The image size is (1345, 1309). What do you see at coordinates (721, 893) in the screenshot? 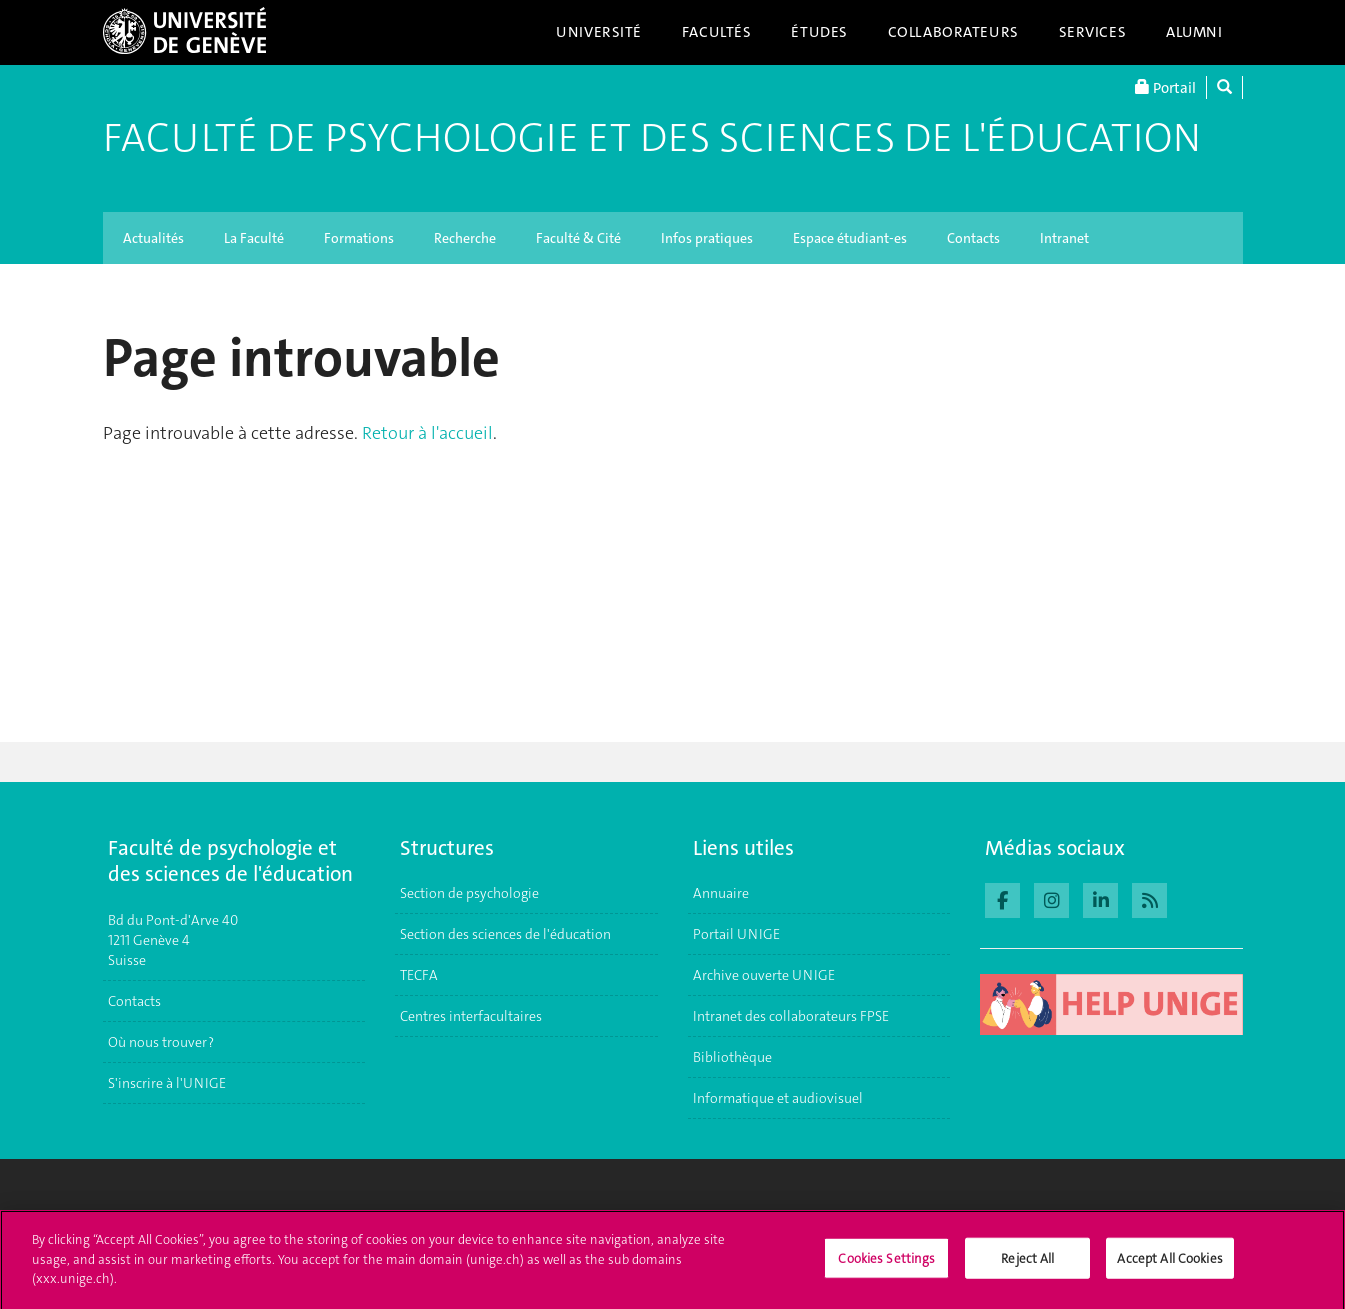
I see `Annuaire` at bounding box center [721, 893].